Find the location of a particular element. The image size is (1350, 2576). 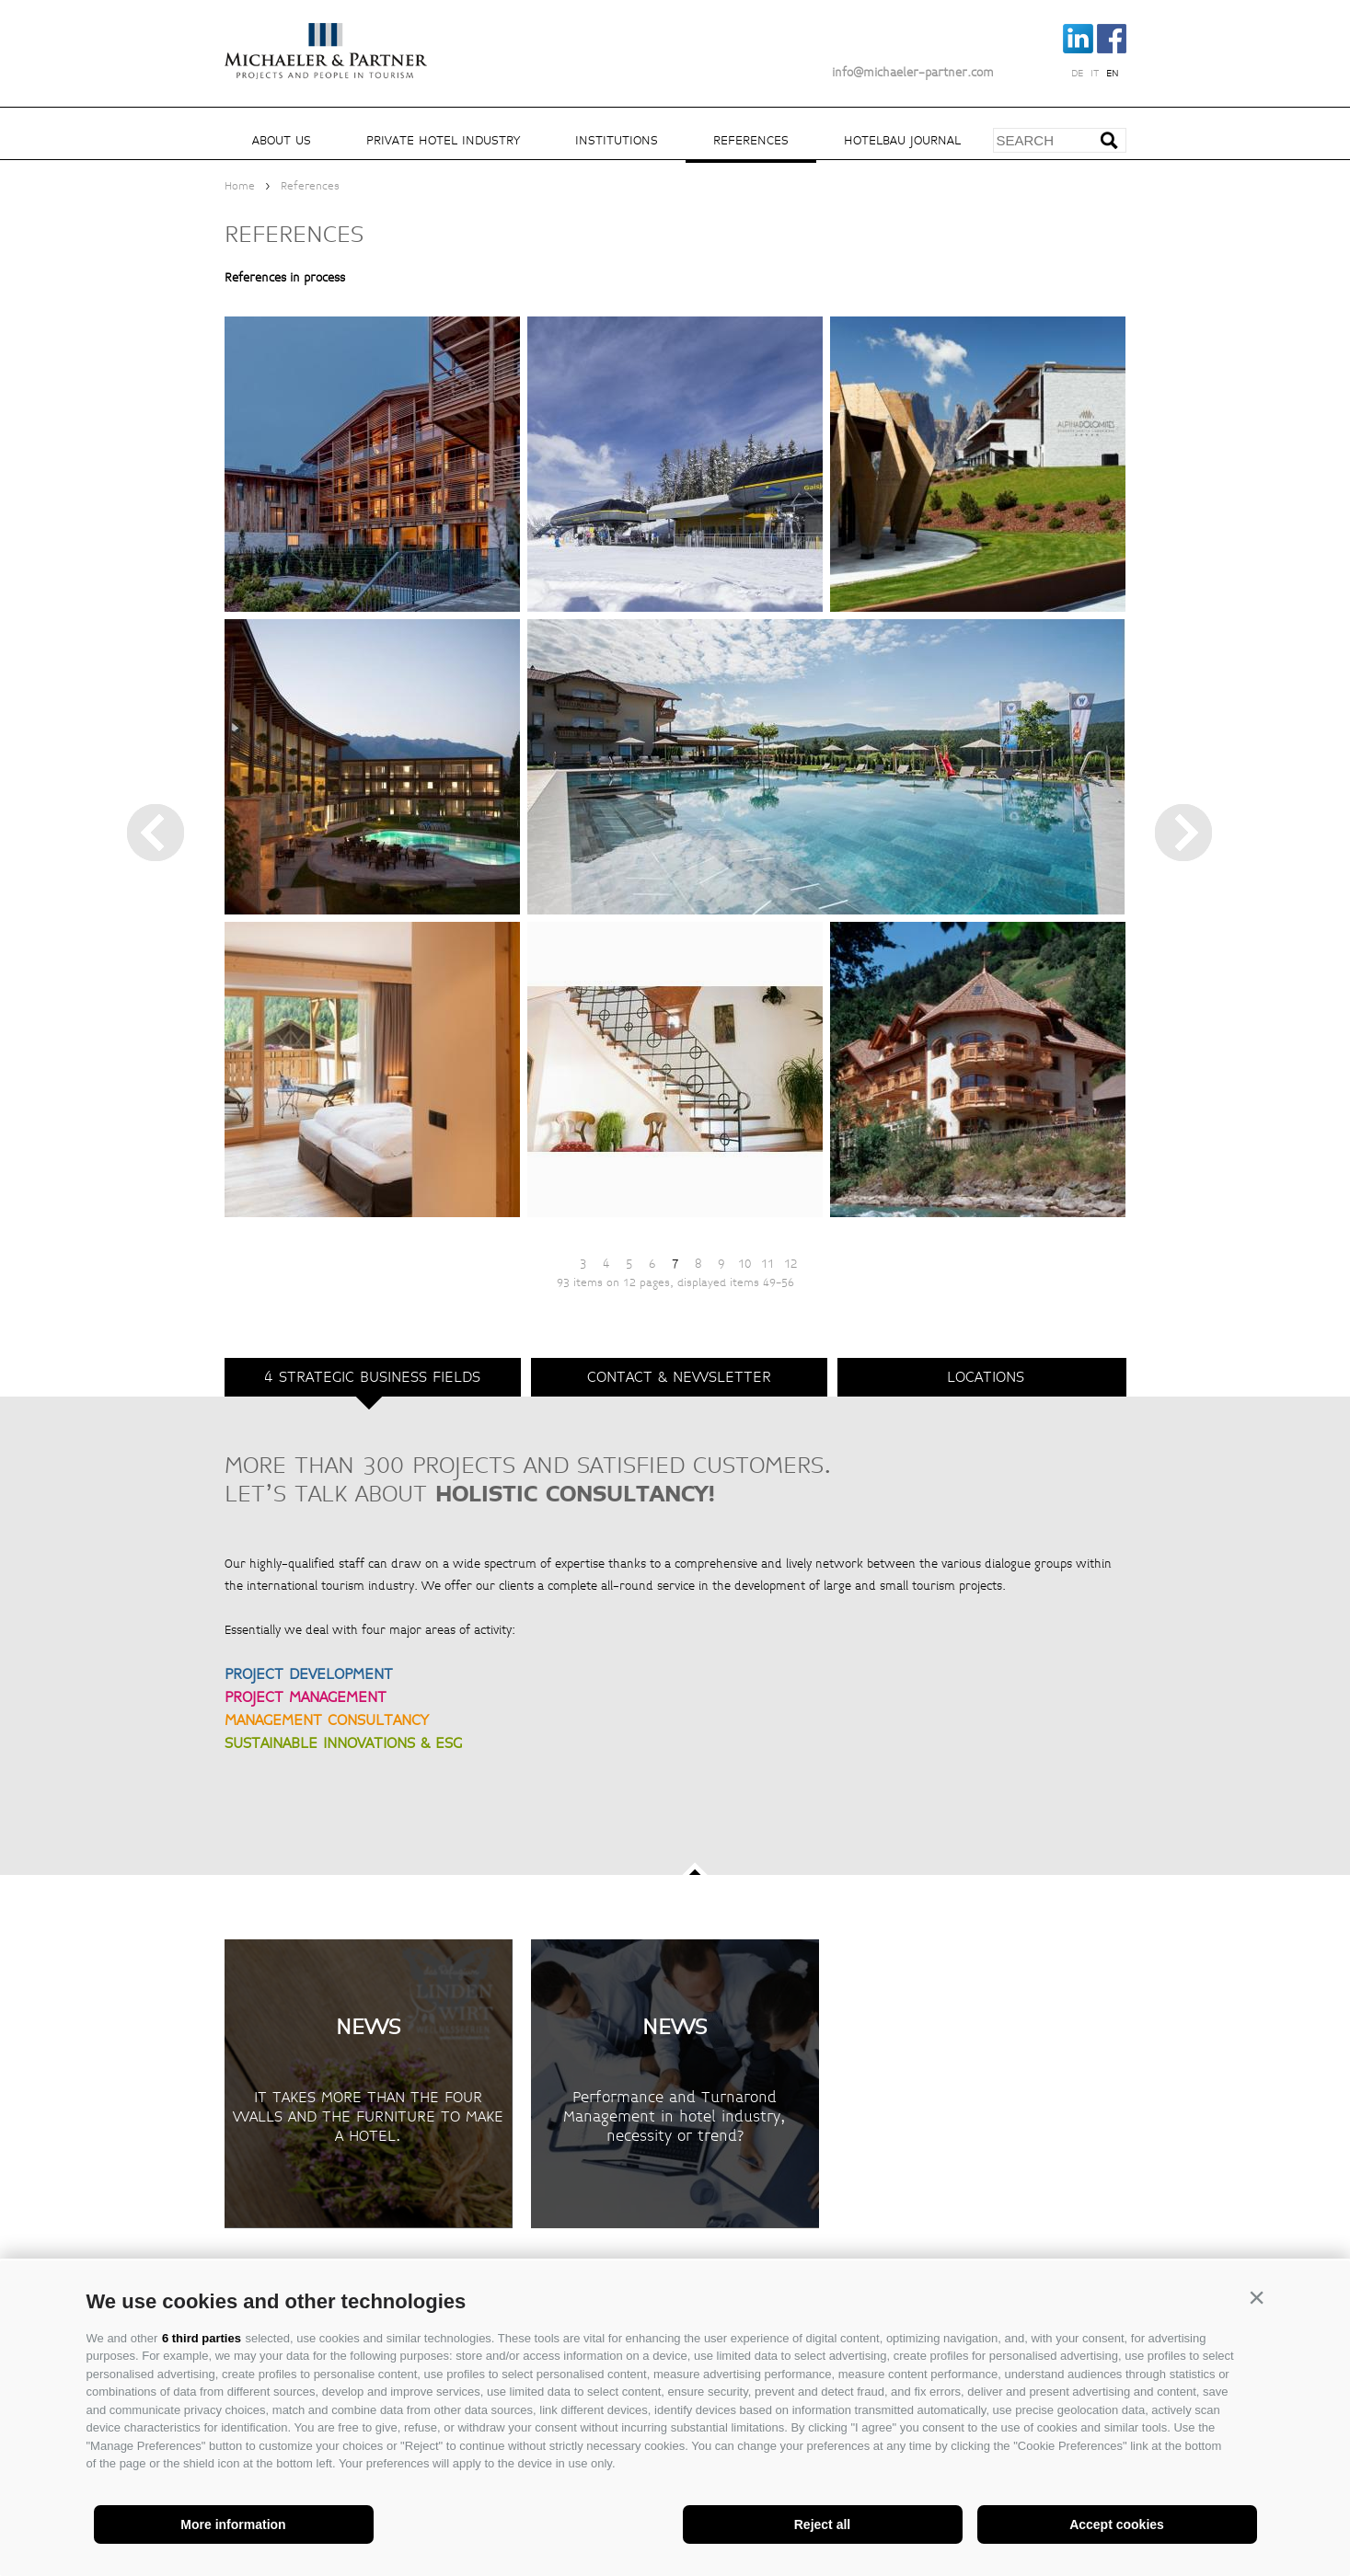

More information is located at coordinates (232, 2524).